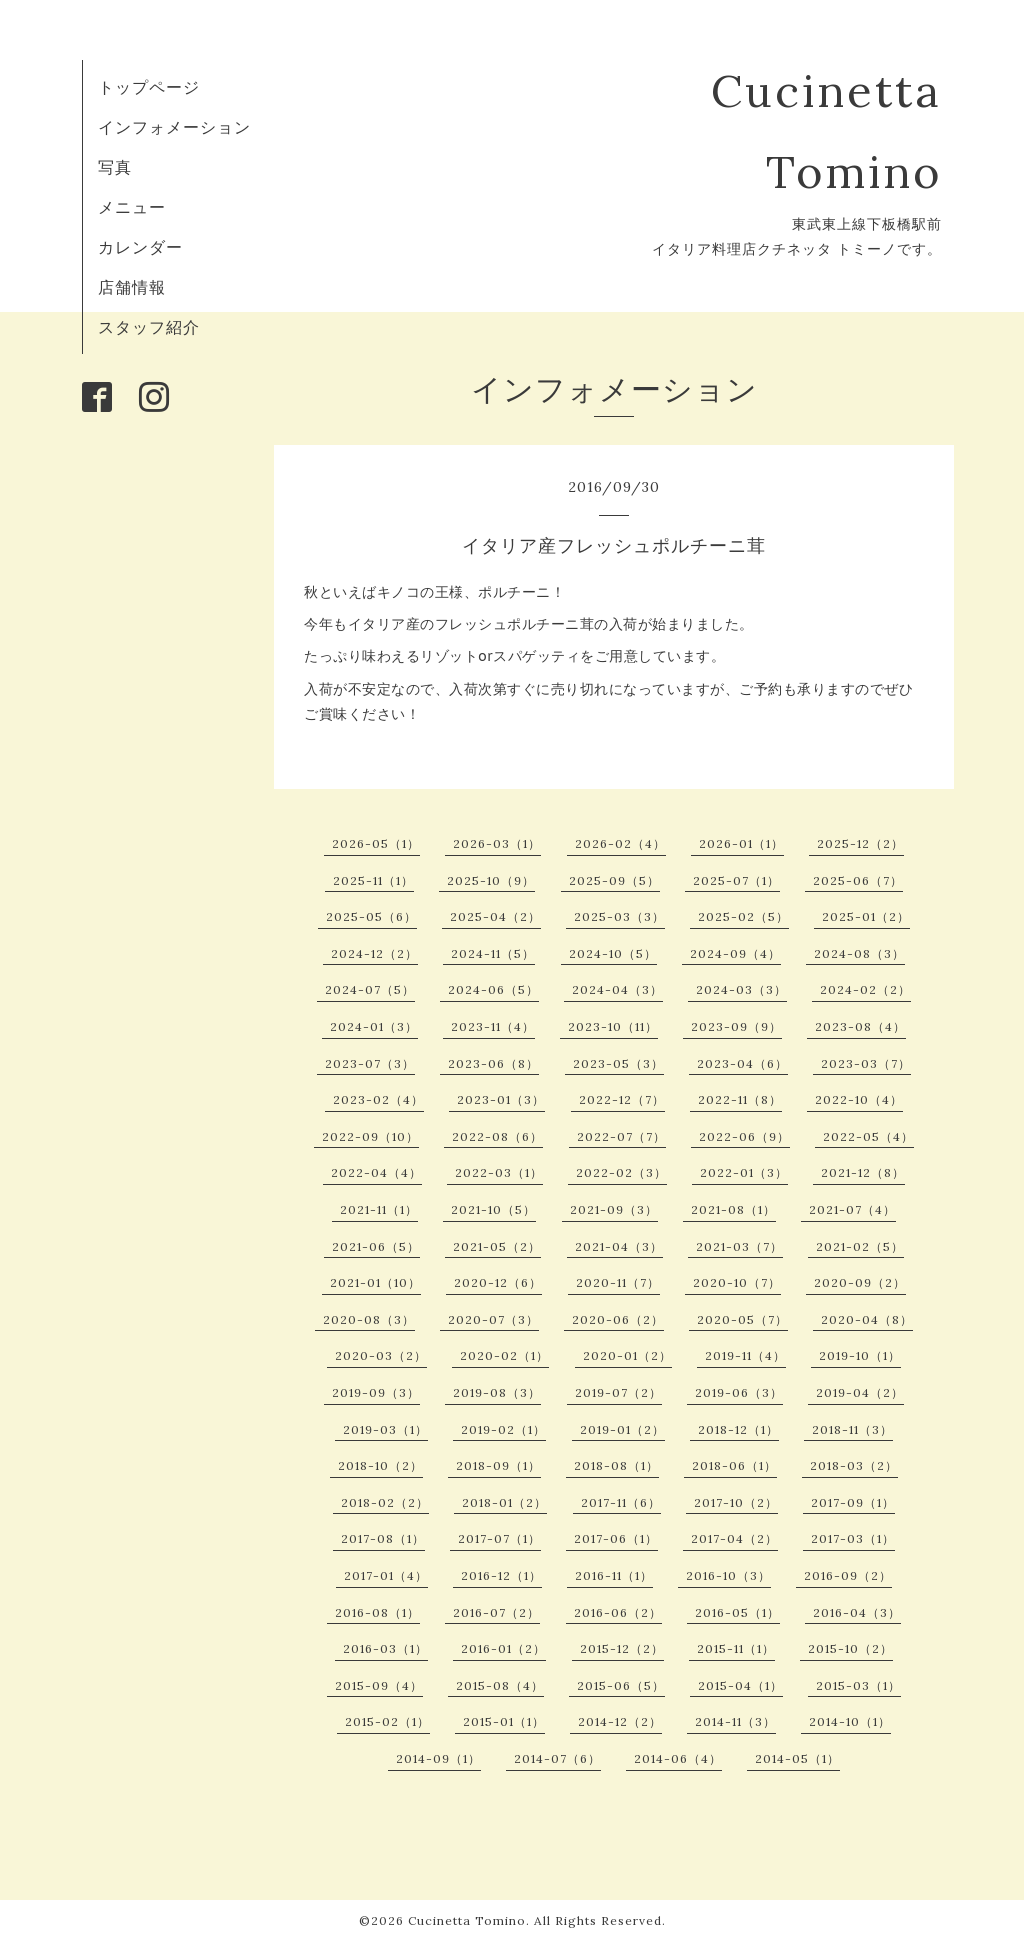 Image resolution: width=1024 pixels, height=1941 pixels. What do you see at coordinates (374, 953) in the screenshot?
I see `2024-12（2）` at bounding box center [374, 953].